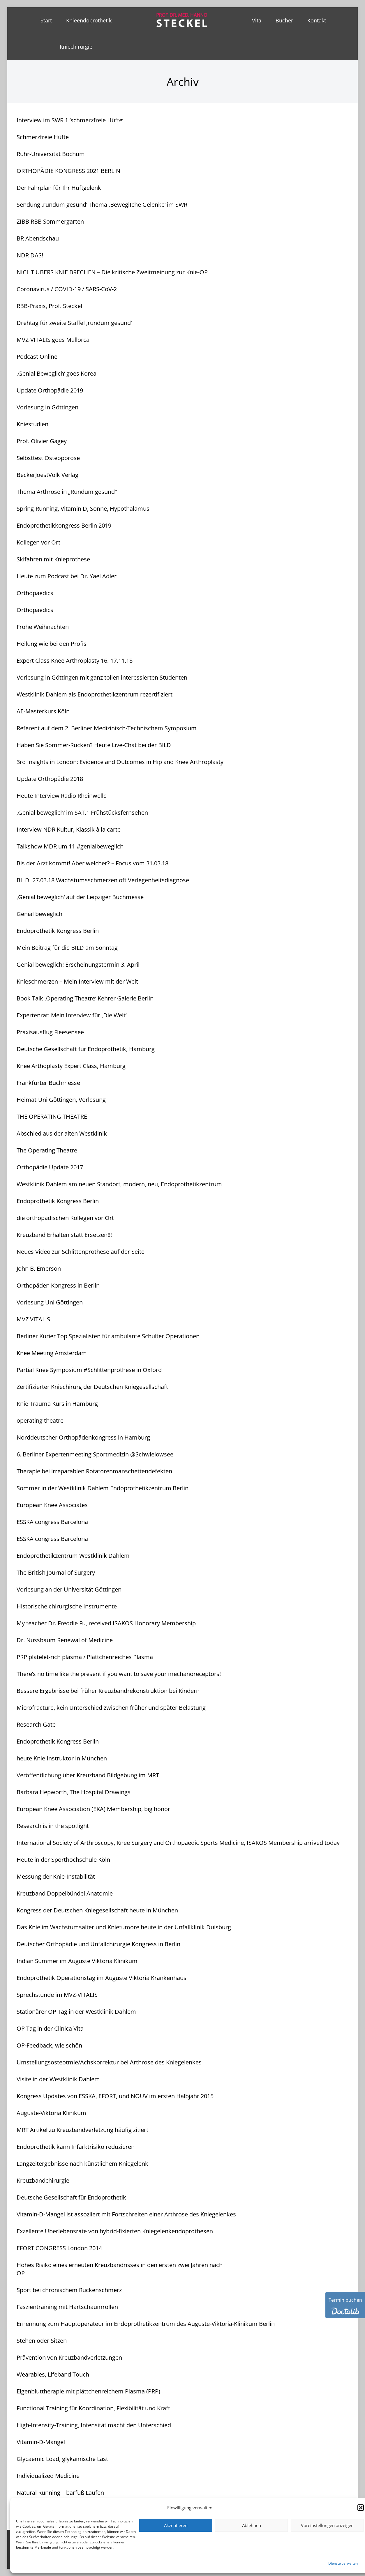 This screenshot has width=365, height=2576. Describe the element at coordinates (63, 1860) in the screenshot. I see `Heute in der Sporthochschule Köln` at that location.